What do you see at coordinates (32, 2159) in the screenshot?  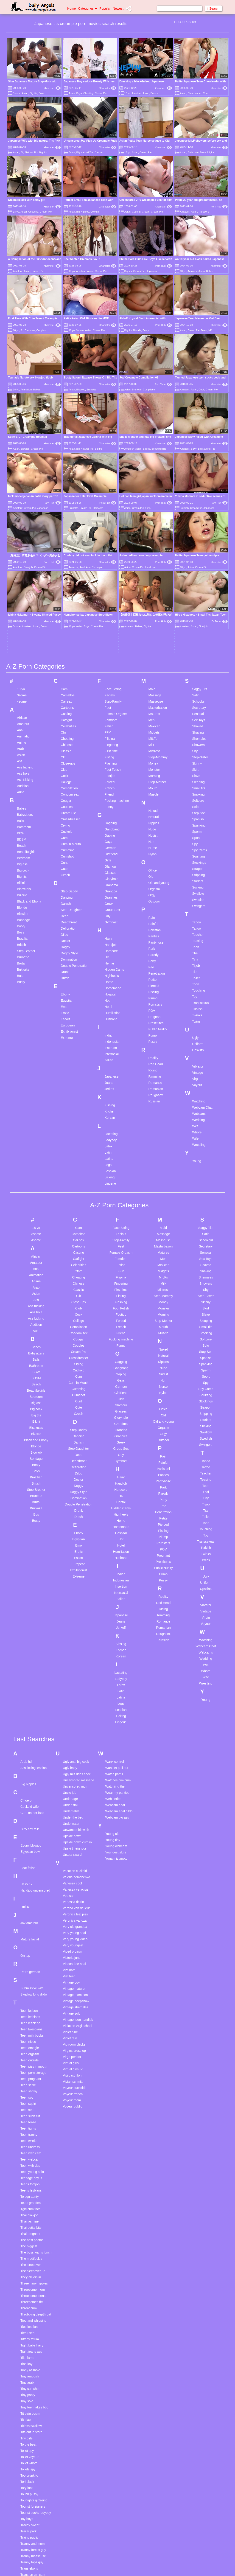 I see `Threesomes ffm` at bounding box center [32, 2159].